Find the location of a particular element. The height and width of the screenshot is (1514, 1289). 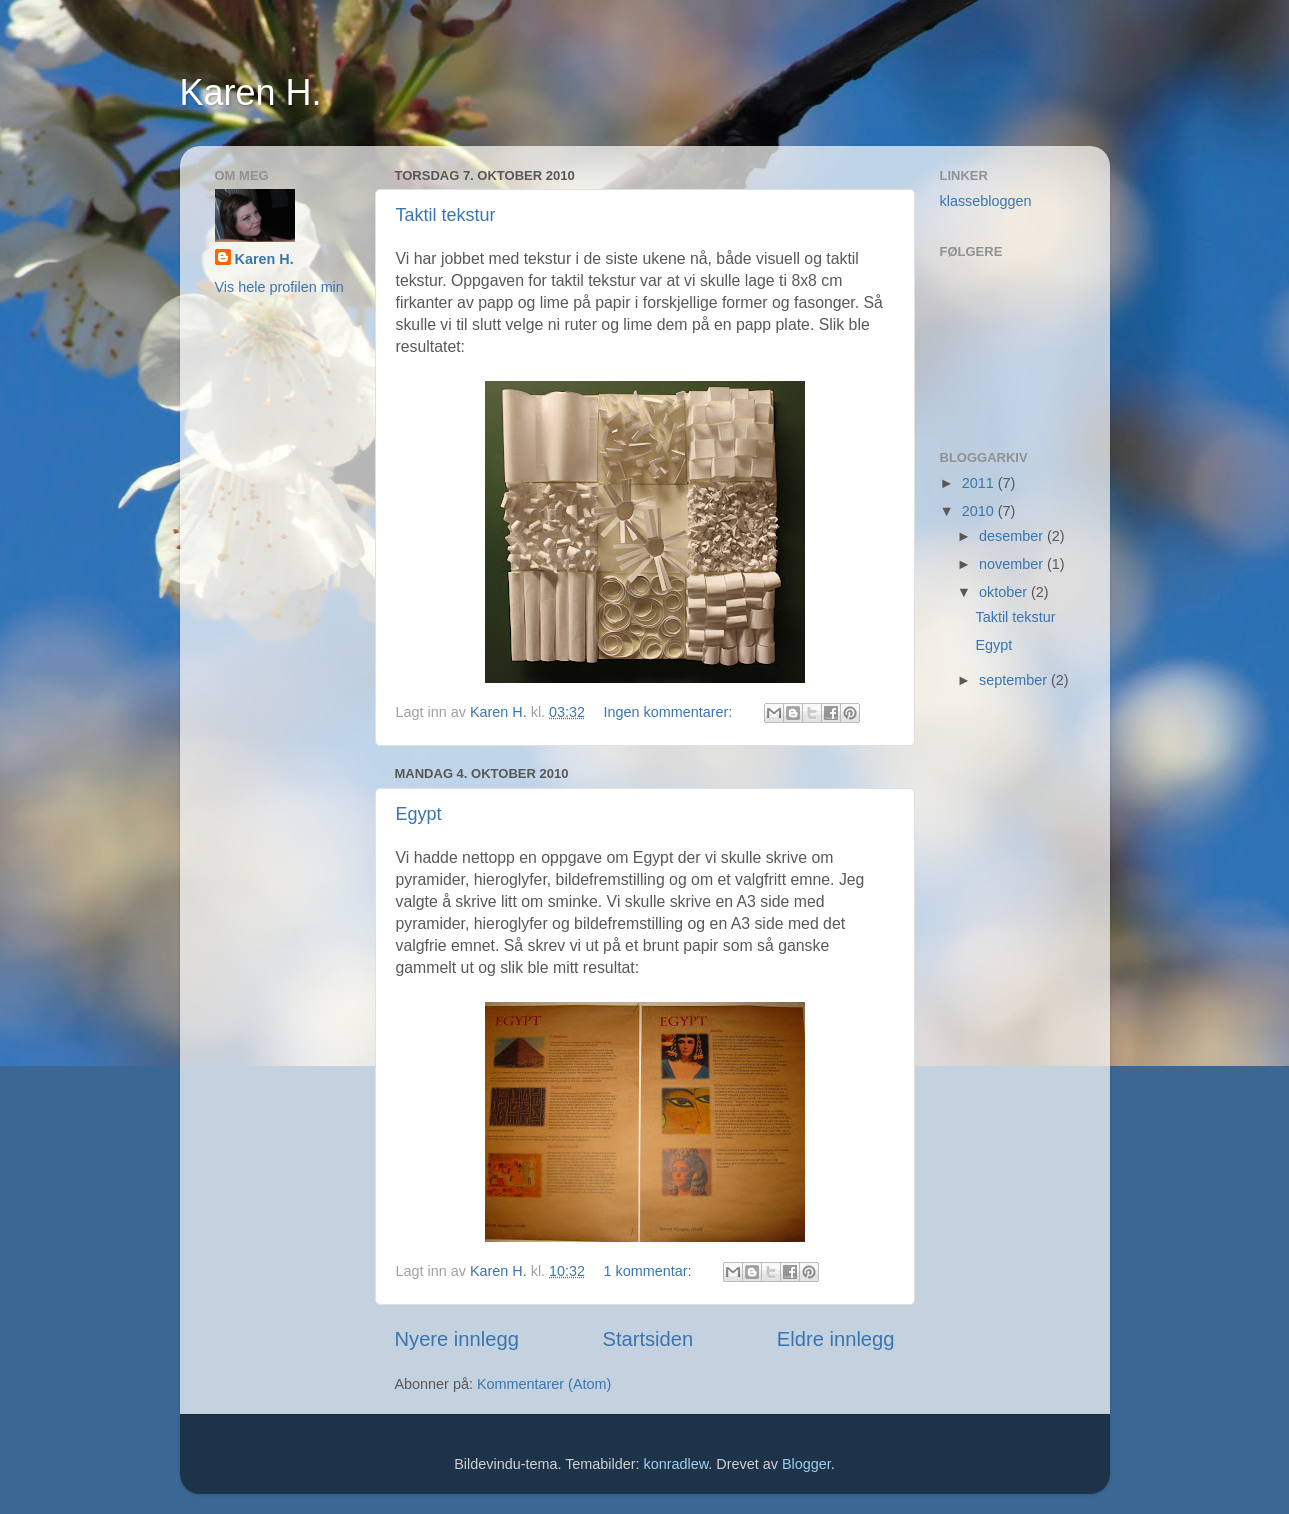

Vis hele profilen min is located at coordinates (279, 287).